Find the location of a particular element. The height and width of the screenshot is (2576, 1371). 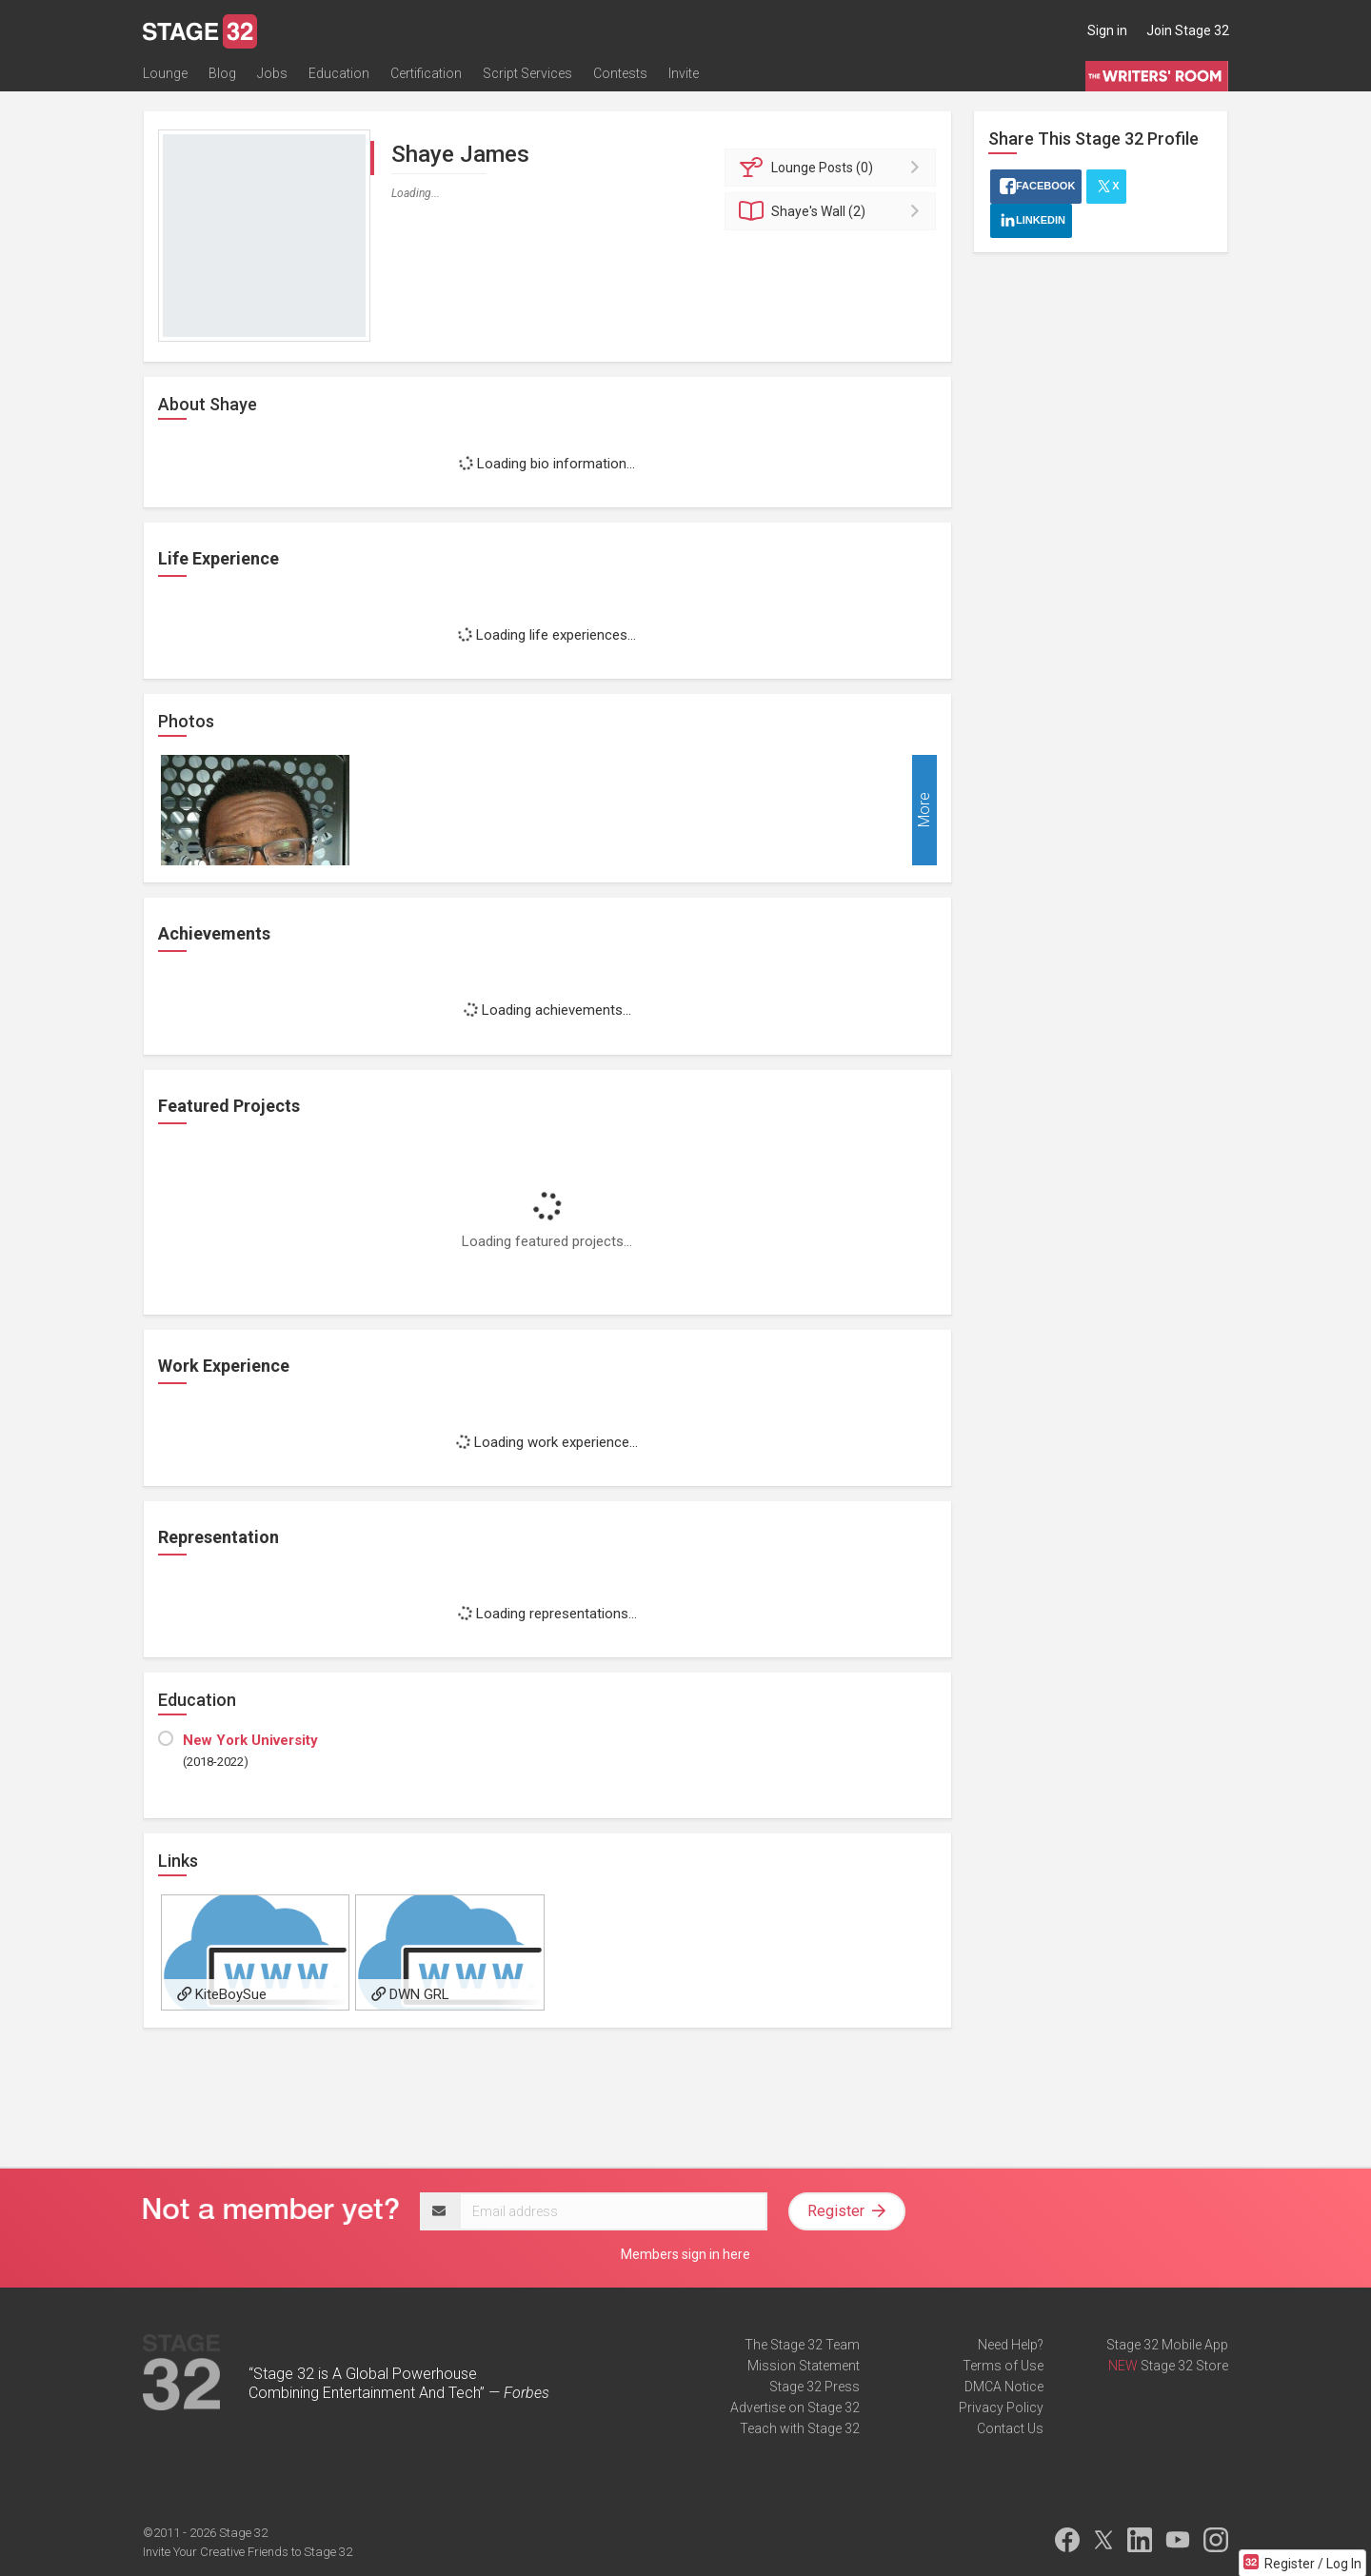

Invite Your Creative Friends to Stage 32 is located at coordinates (247, 2552).